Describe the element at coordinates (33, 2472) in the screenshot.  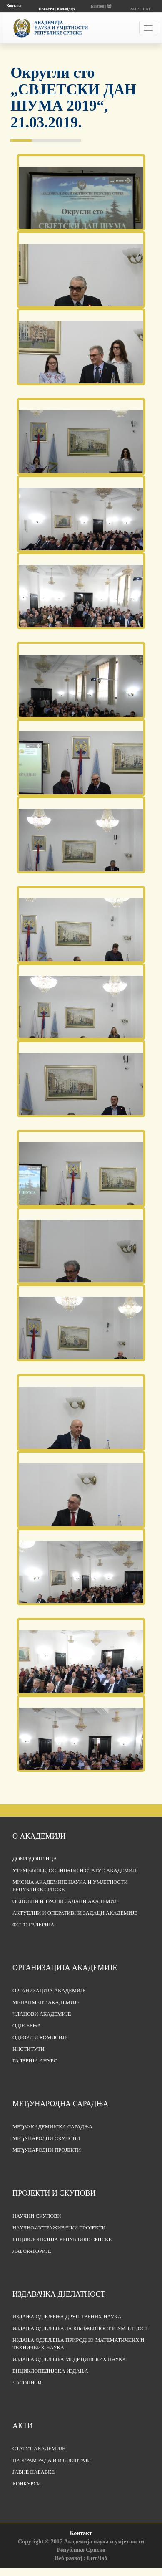
I see `Јавне набавке` at that location.